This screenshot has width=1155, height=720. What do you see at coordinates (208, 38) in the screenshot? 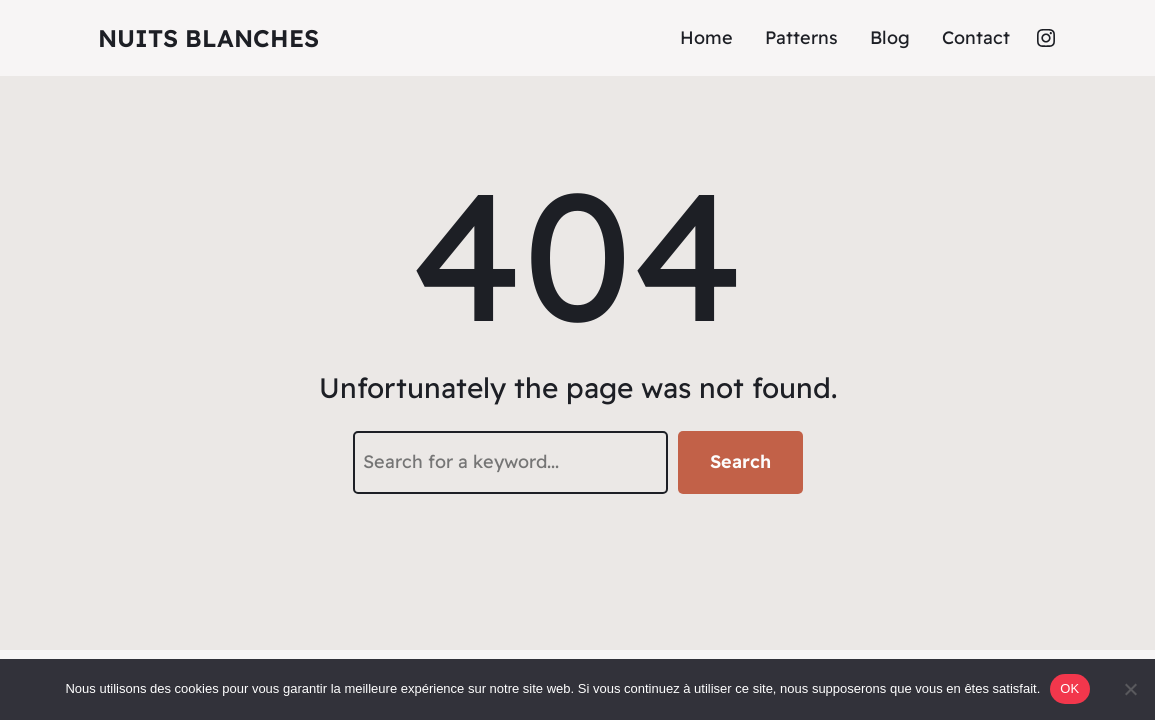
I see `Nuits Blanches` at bounding box center [208, 38].